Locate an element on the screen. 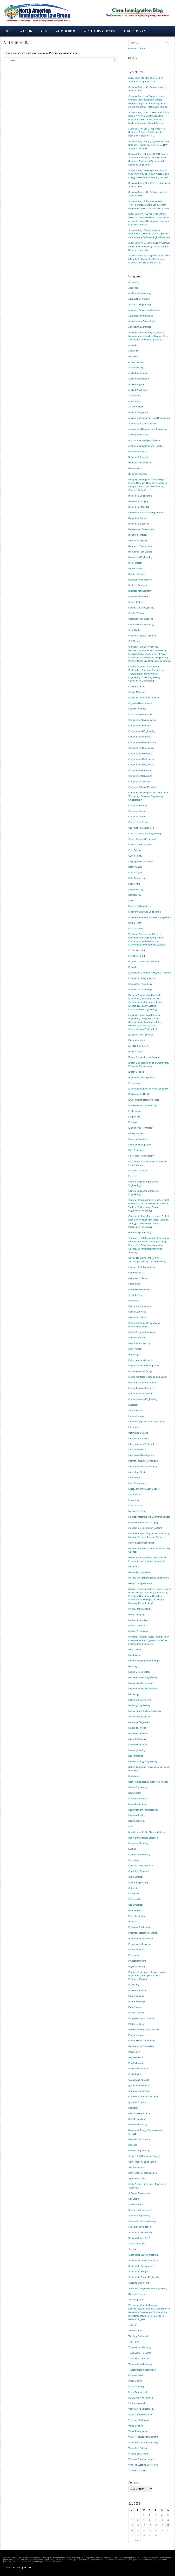 This screenshot has width=175, height=2576. Political Science is located at coordinates (136, 2012).